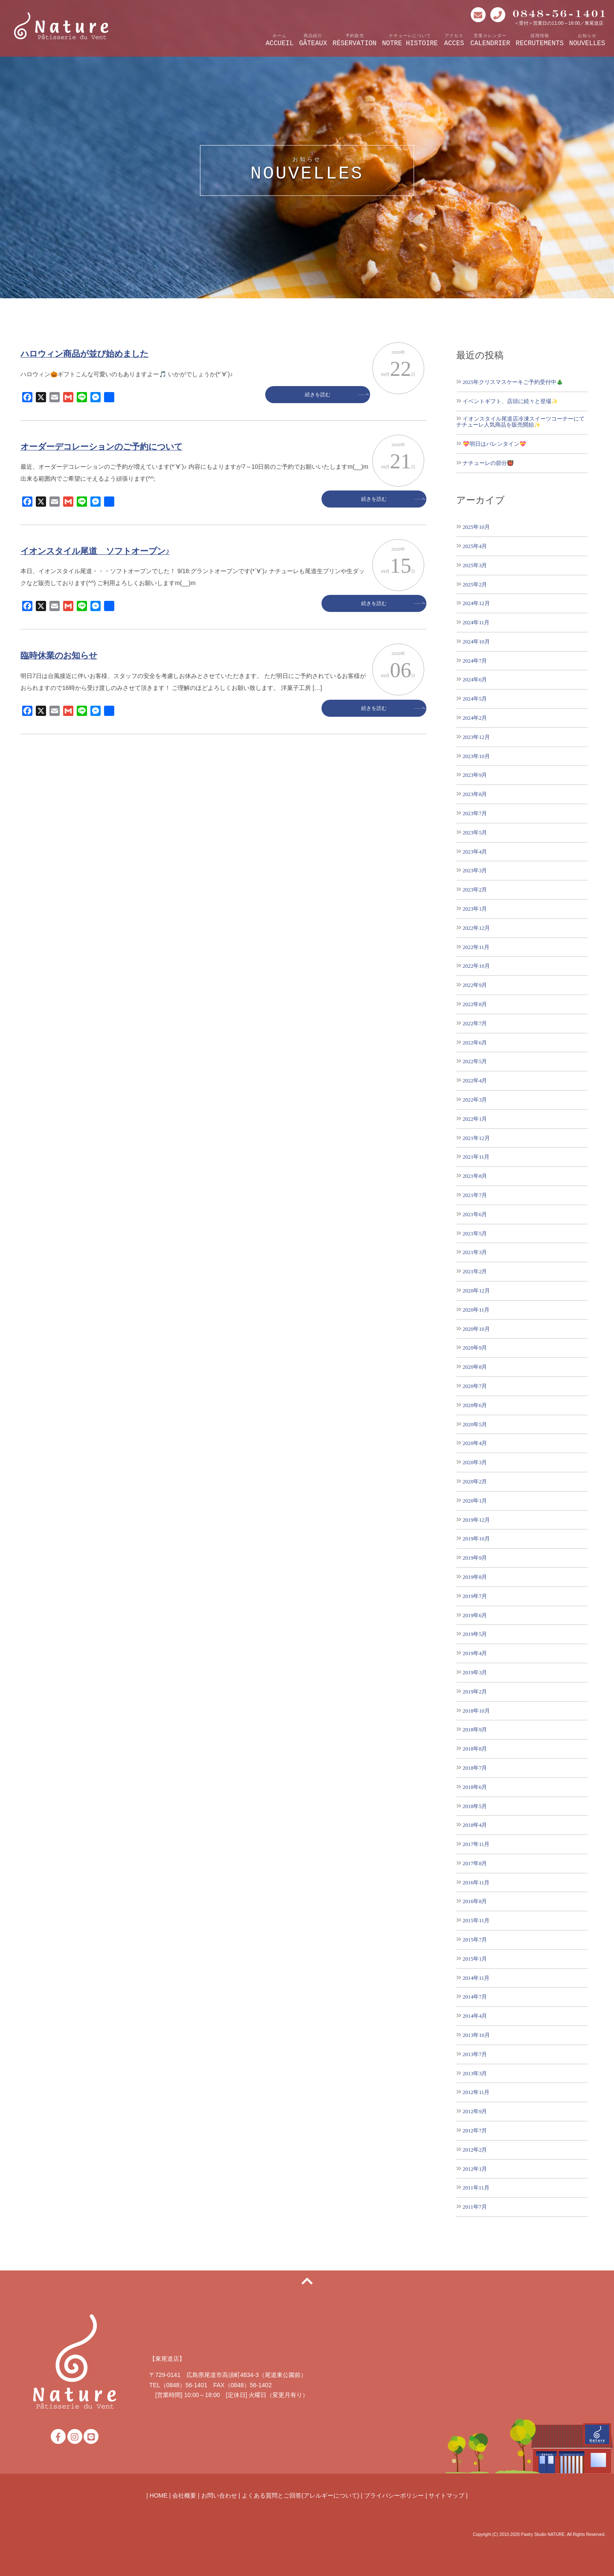  I want to click on 2023年4月, so click(475, 851).